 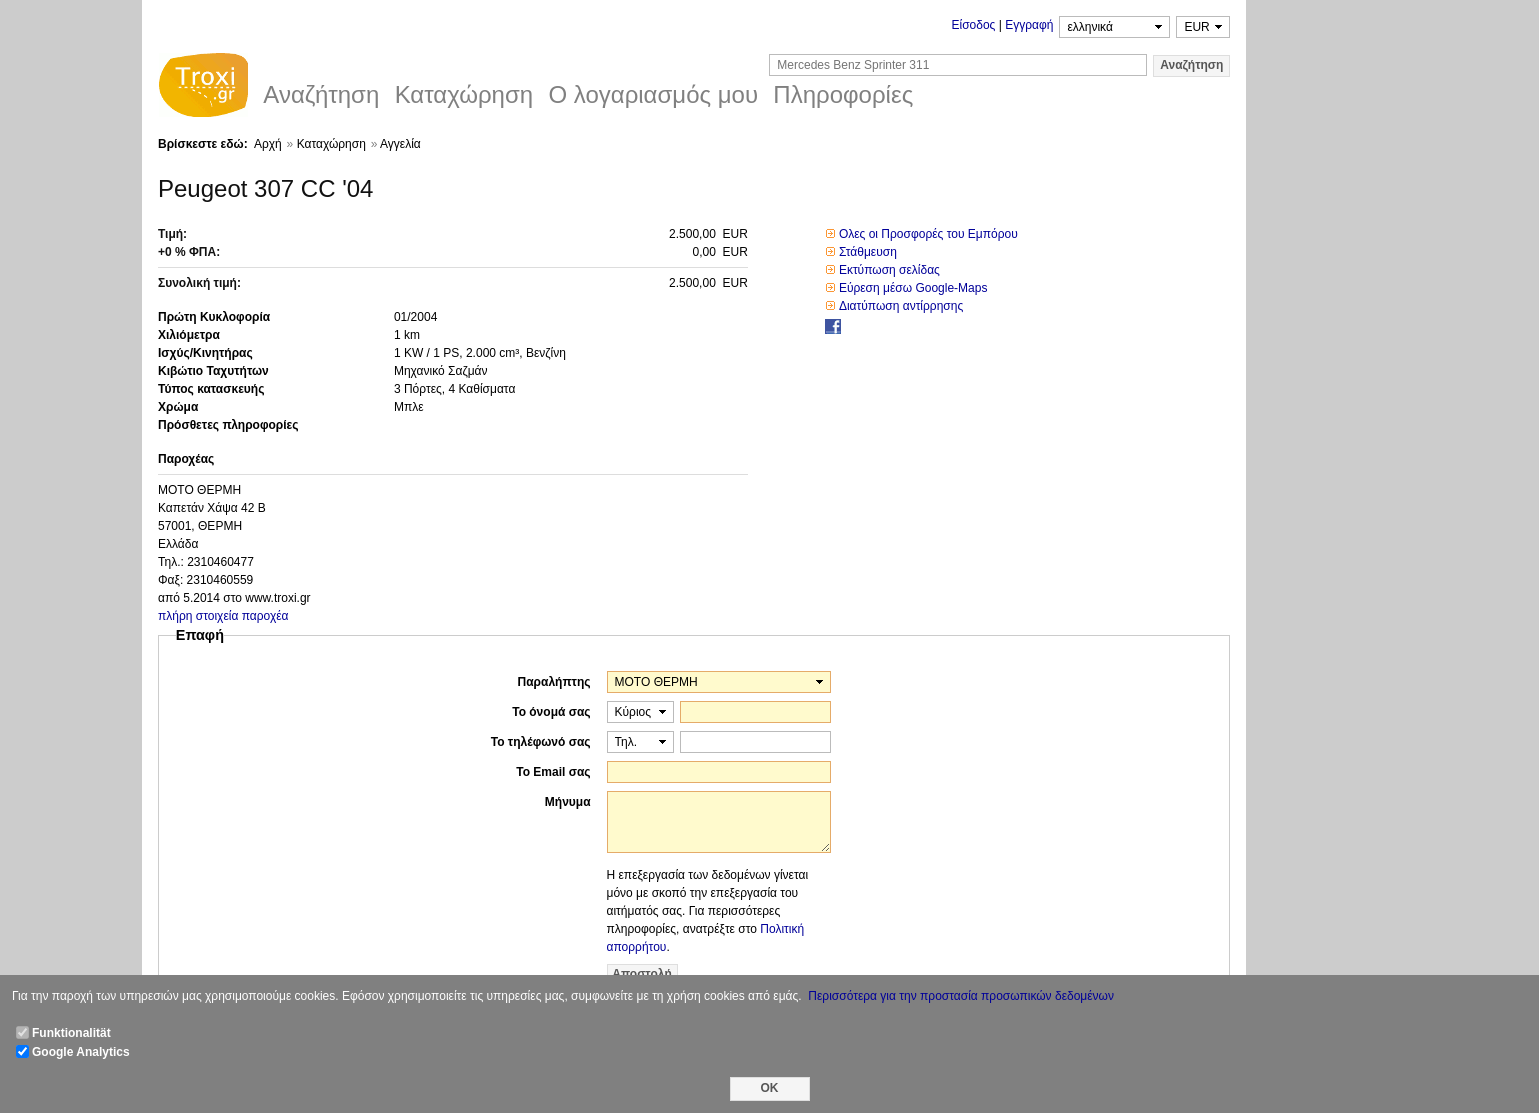 I want to click on Εγγραφή, so click(x=1029, y=25).